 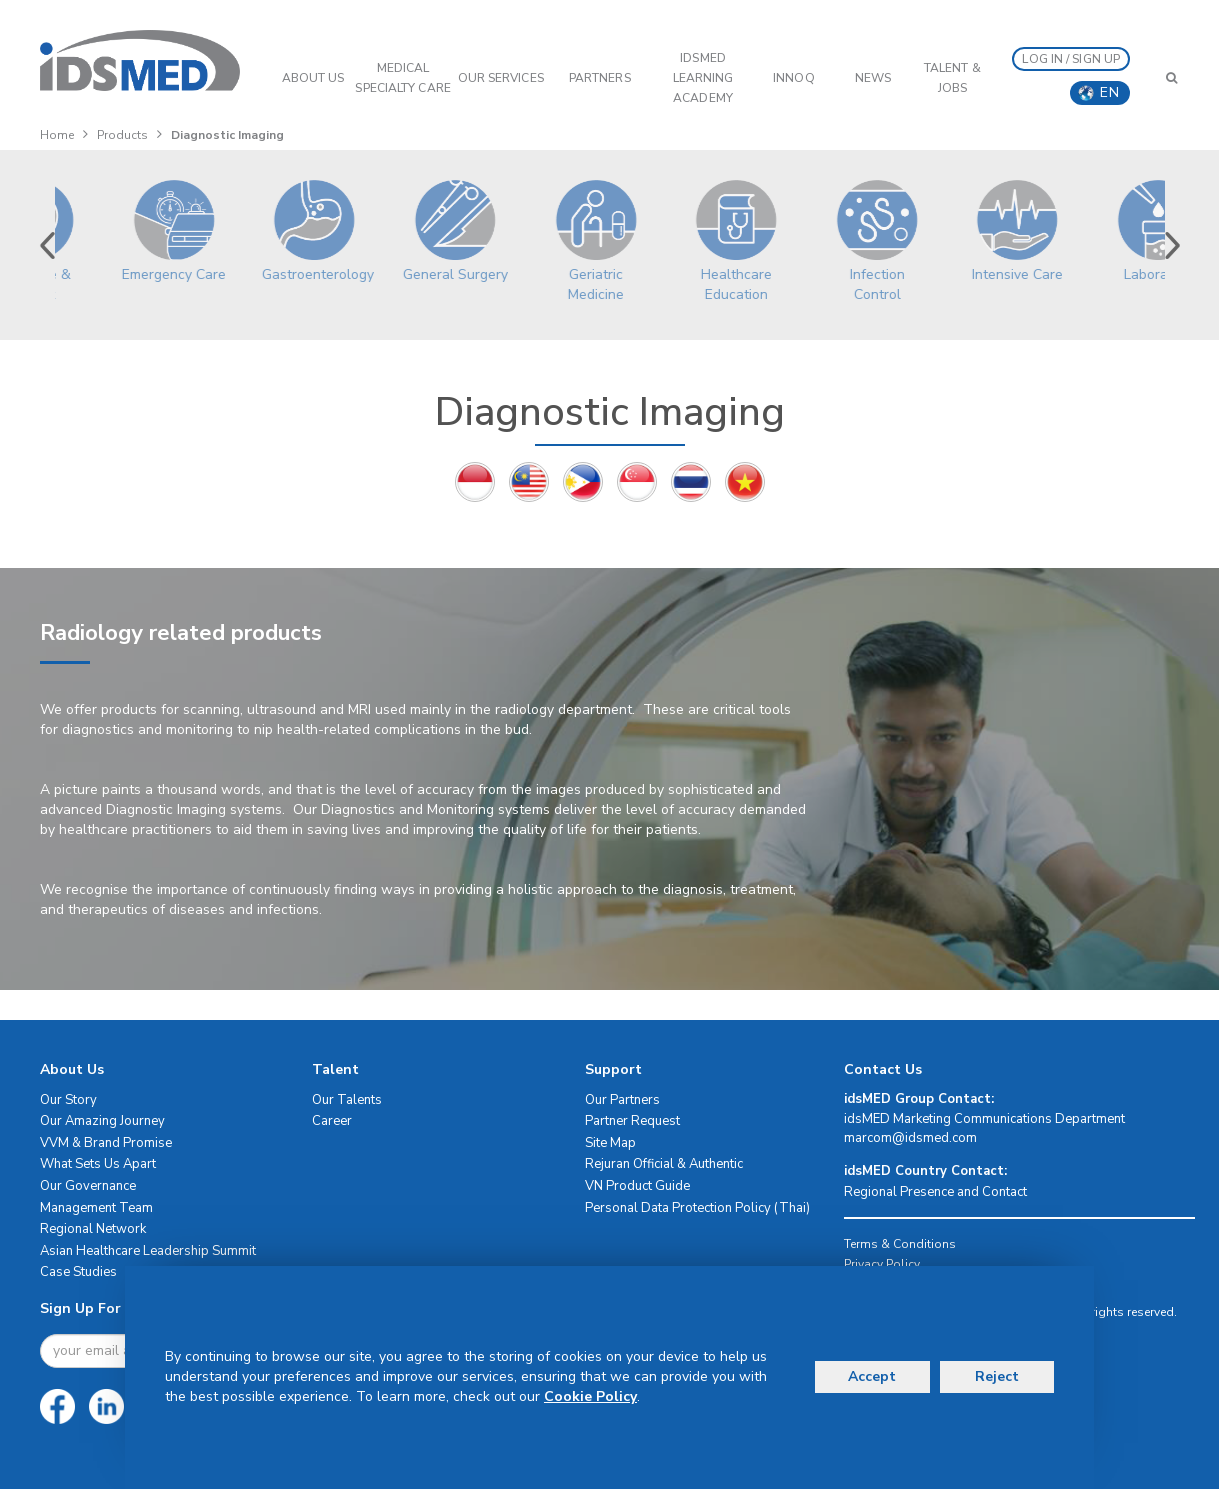 What do you see at coordinates (873, 78) in the screenshot?
I see `News` at bounding box center [873, 78].